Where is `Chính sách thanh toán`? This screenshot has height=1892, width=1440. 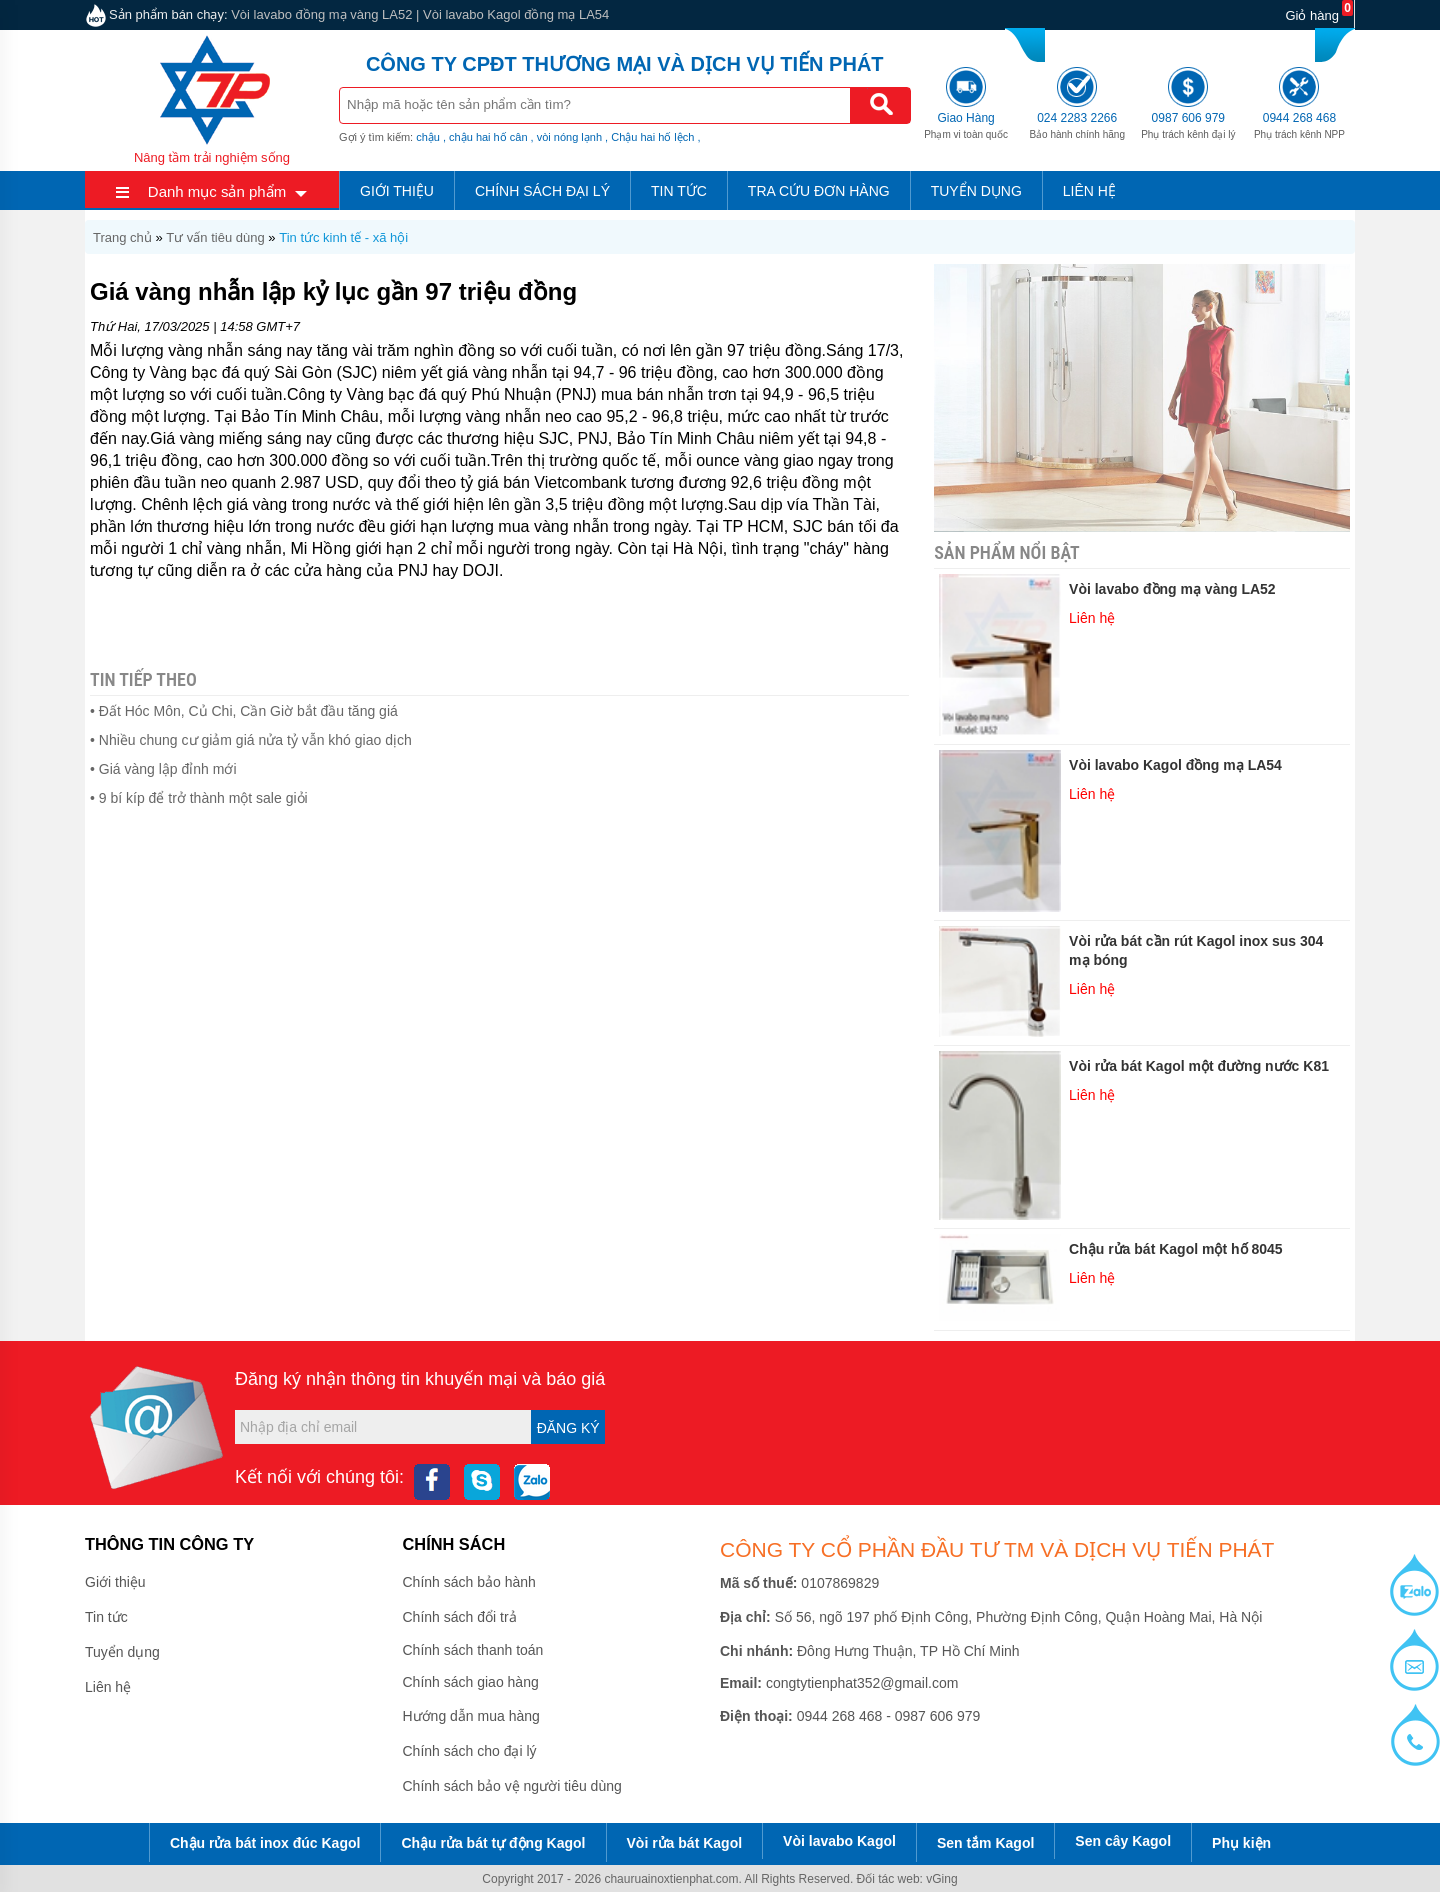
Chính sách thanh toán is located at coordinates (473, 1650).